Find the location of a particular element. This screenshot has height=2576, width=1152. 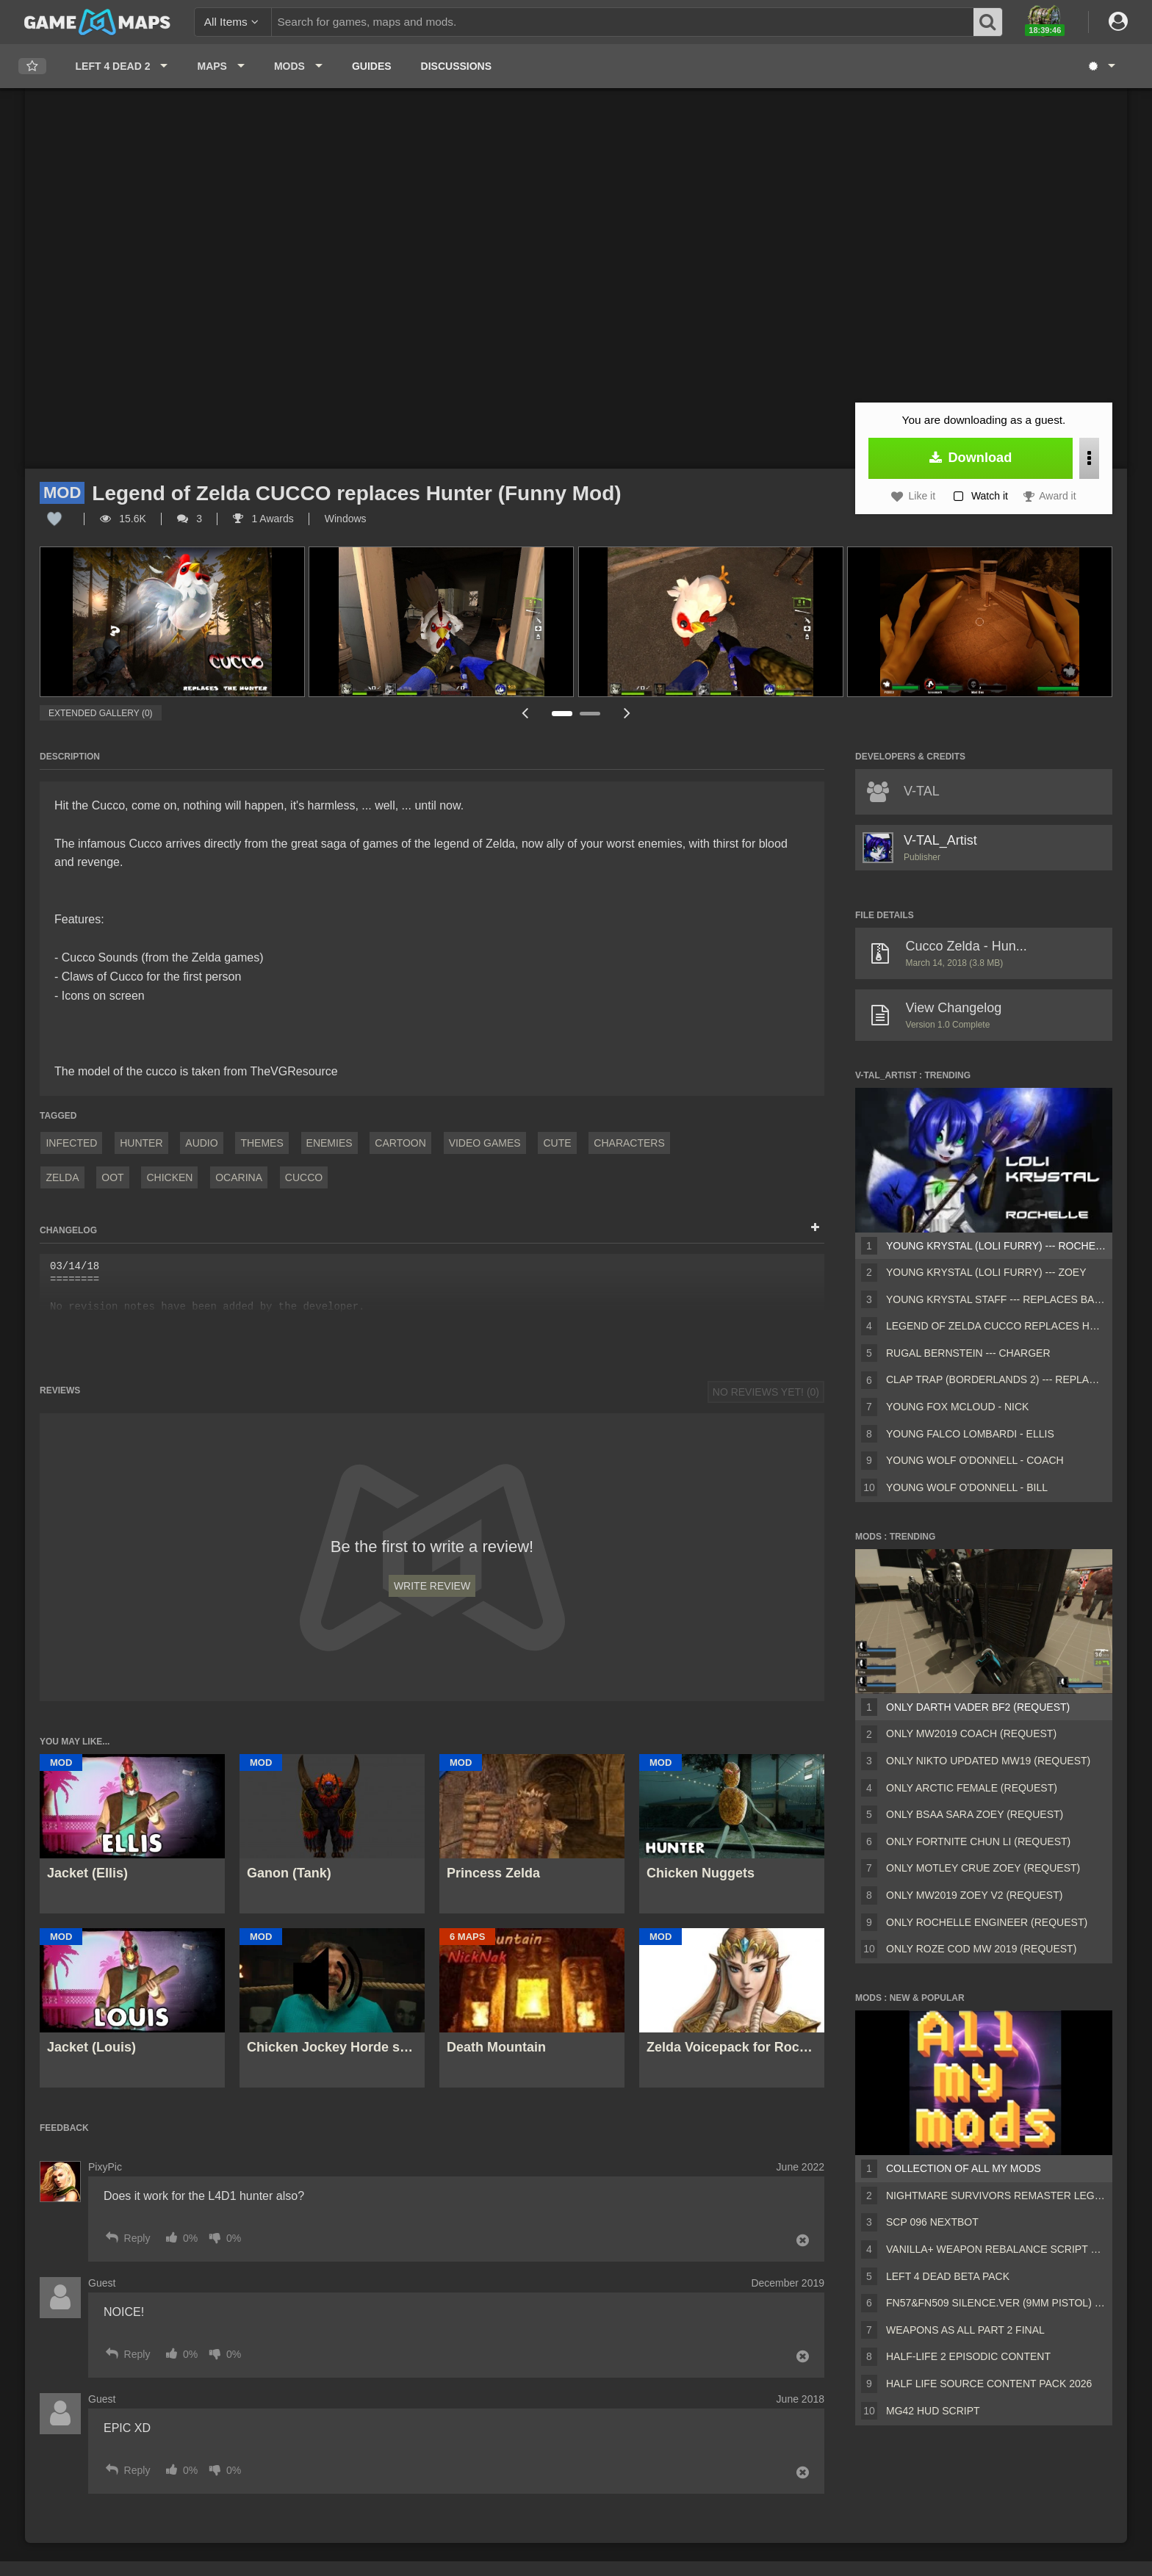

Enemies is located at coordinates (329, 1143).